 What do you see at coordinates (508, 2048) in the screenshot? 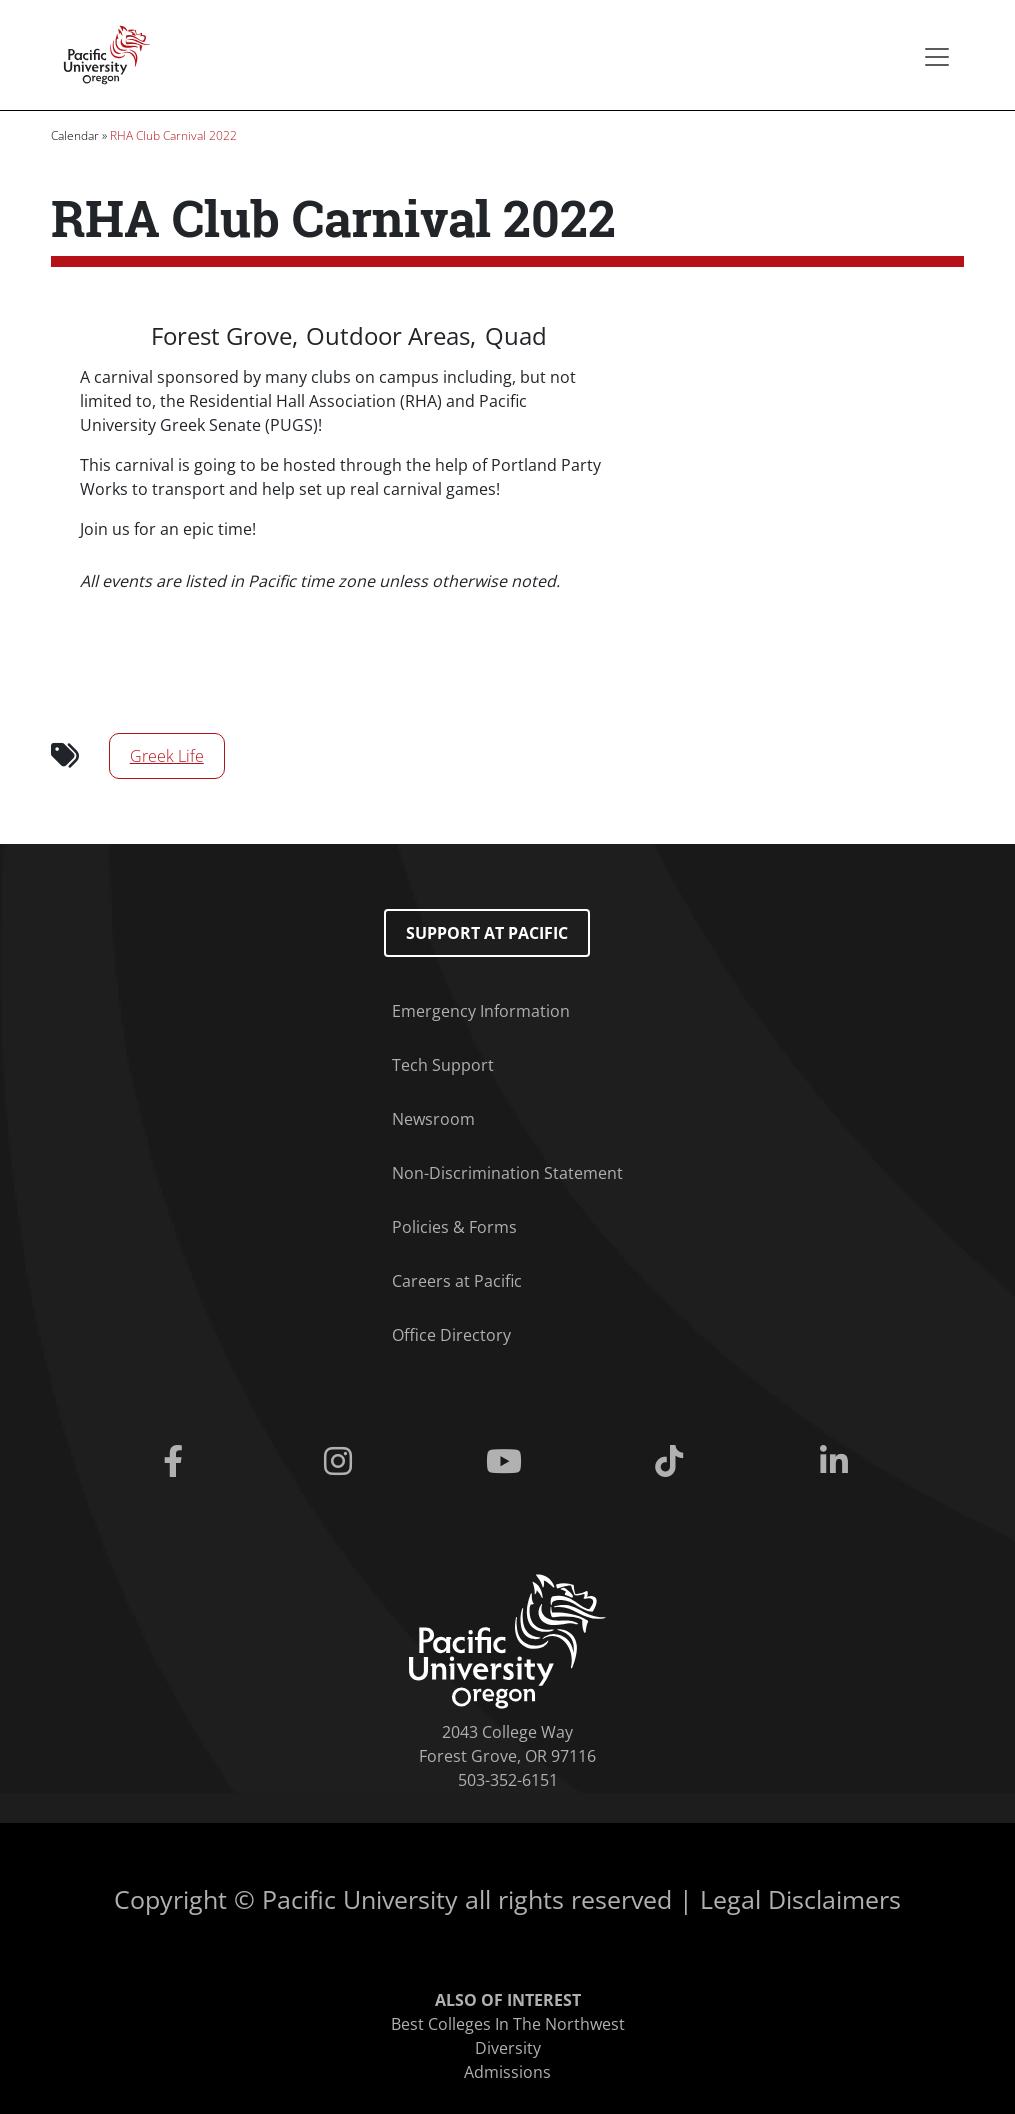
I see `Diversity` at bounding box center [508, 2048].